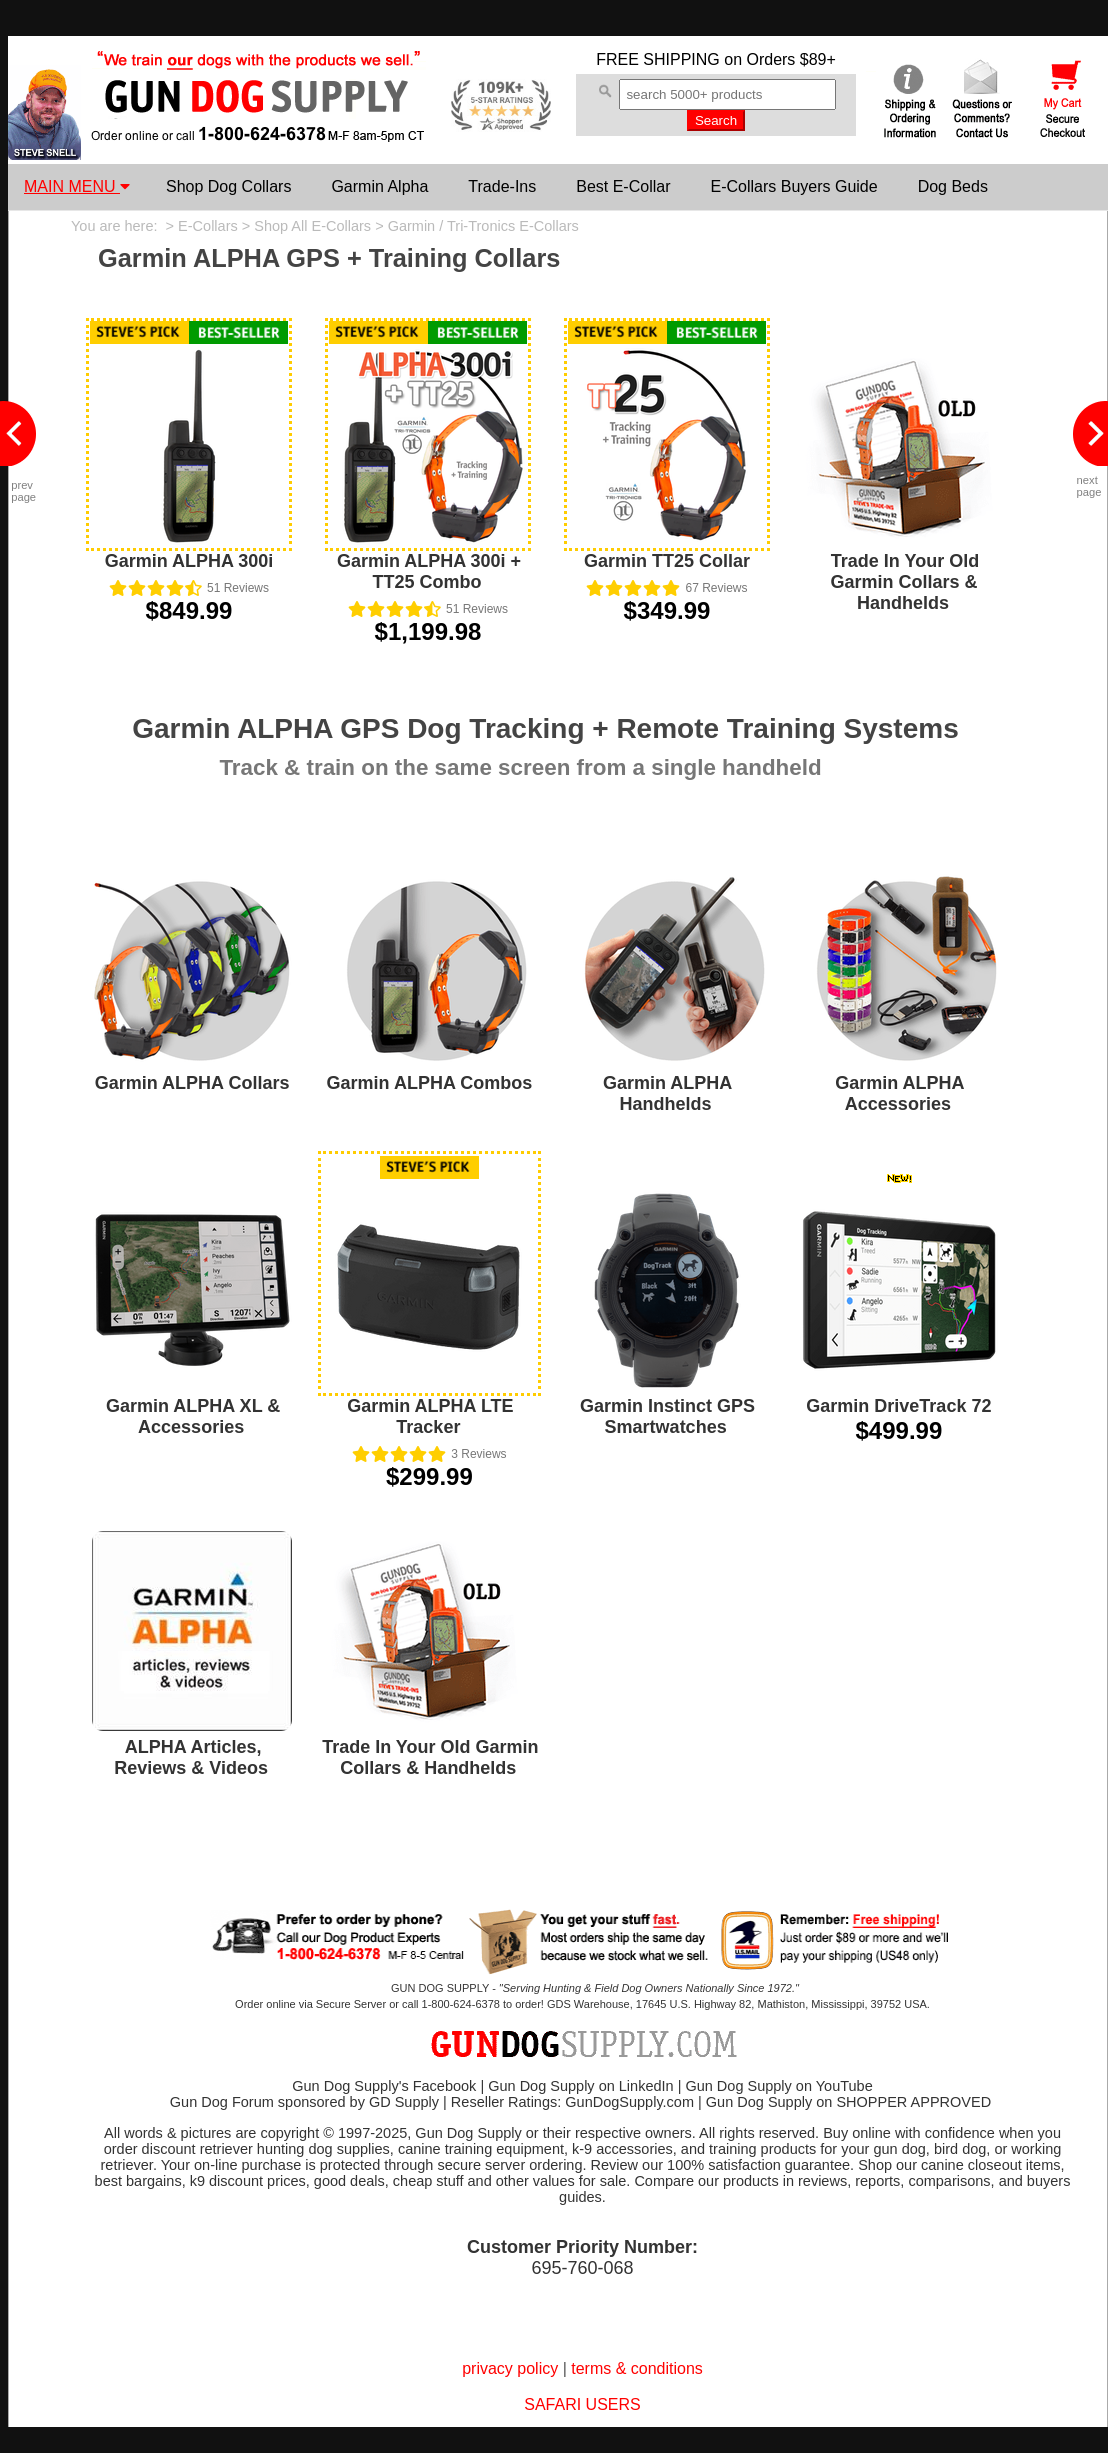 The width and height of the screenshot is (1108, 2453). Describe the element at coordinates (953, 186) in the screenshot. I see `Dog Beds` at that location.